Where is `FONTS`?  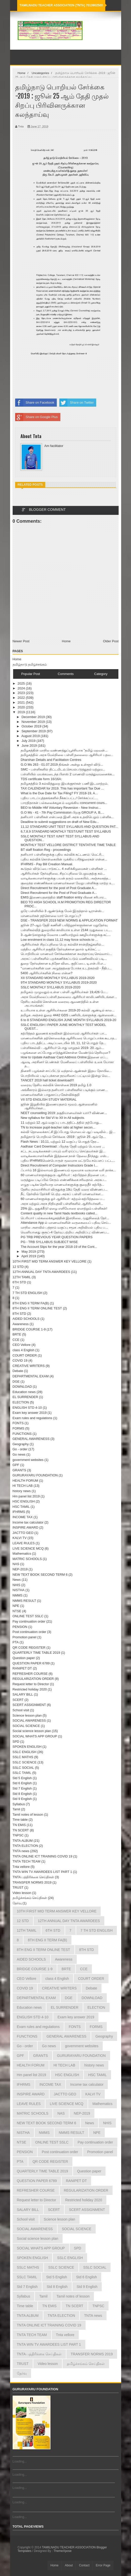 FONTS is located at coordinates (18, 1423).